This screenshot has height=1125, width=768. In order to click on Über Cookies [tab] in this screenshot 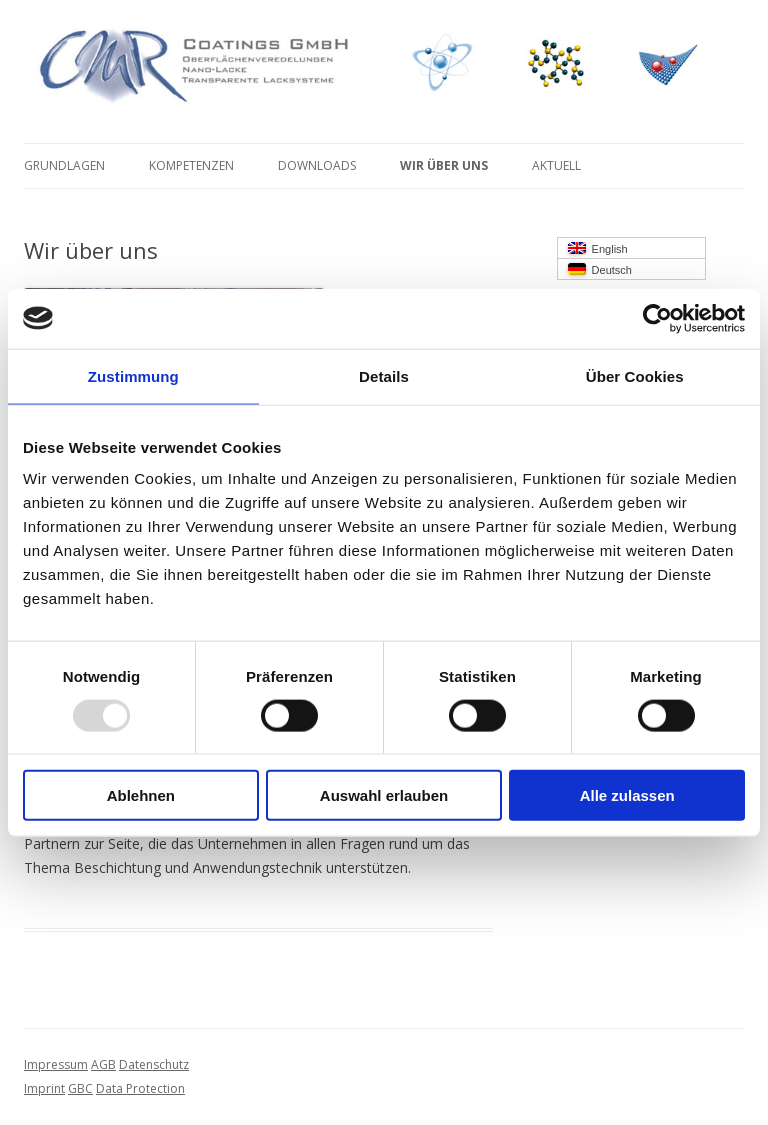, I will do `click(635, 375)`.